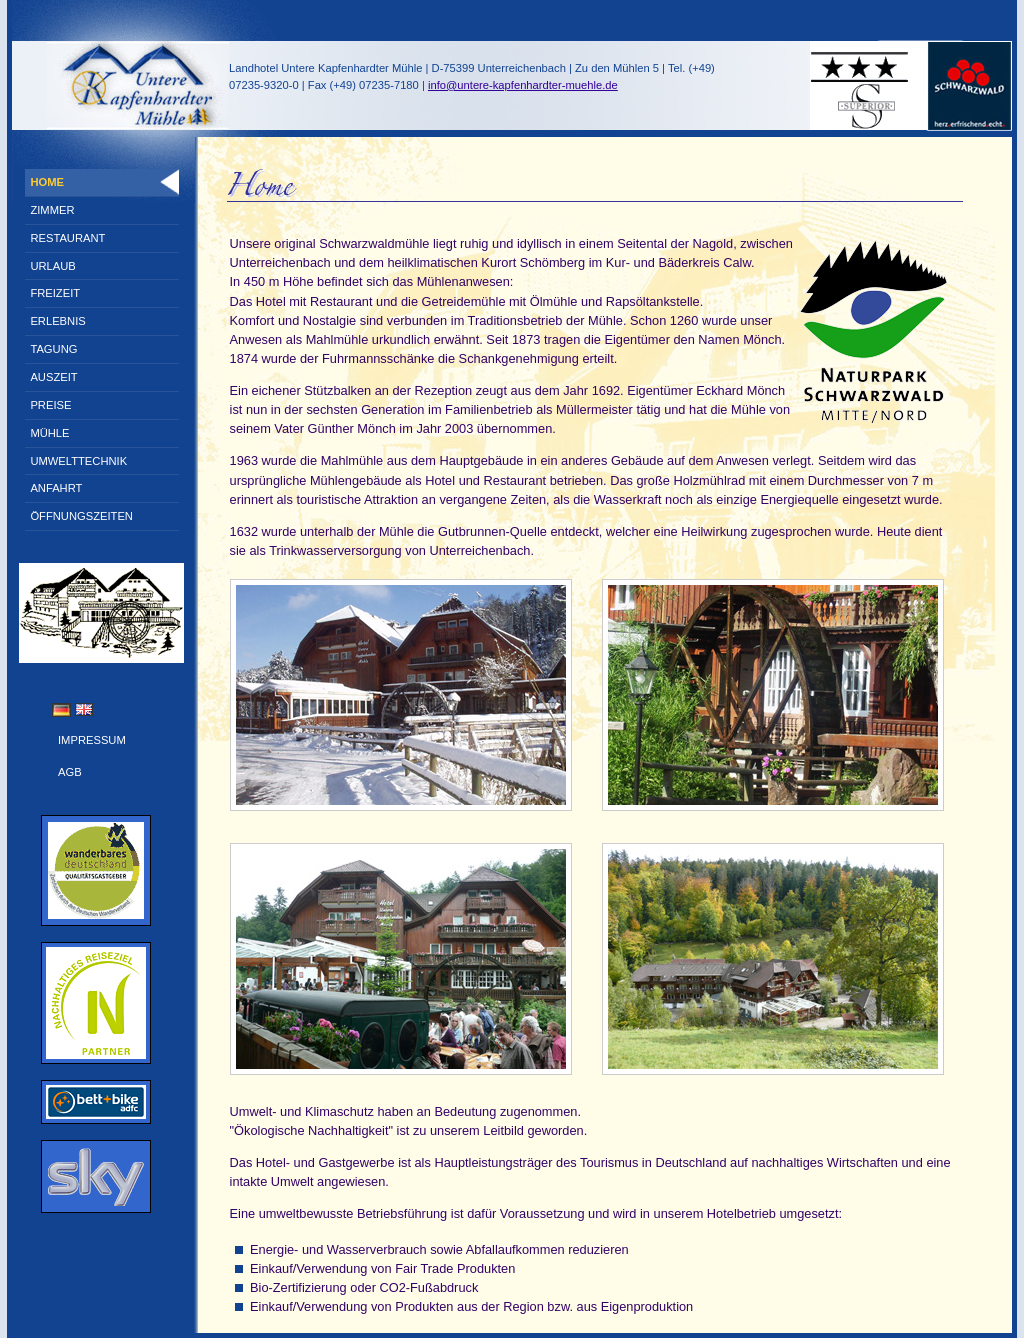  What do you see at coordinates (52, 266) in the screenshot?
I see `Urlaub` at bounding box center [52, 266].